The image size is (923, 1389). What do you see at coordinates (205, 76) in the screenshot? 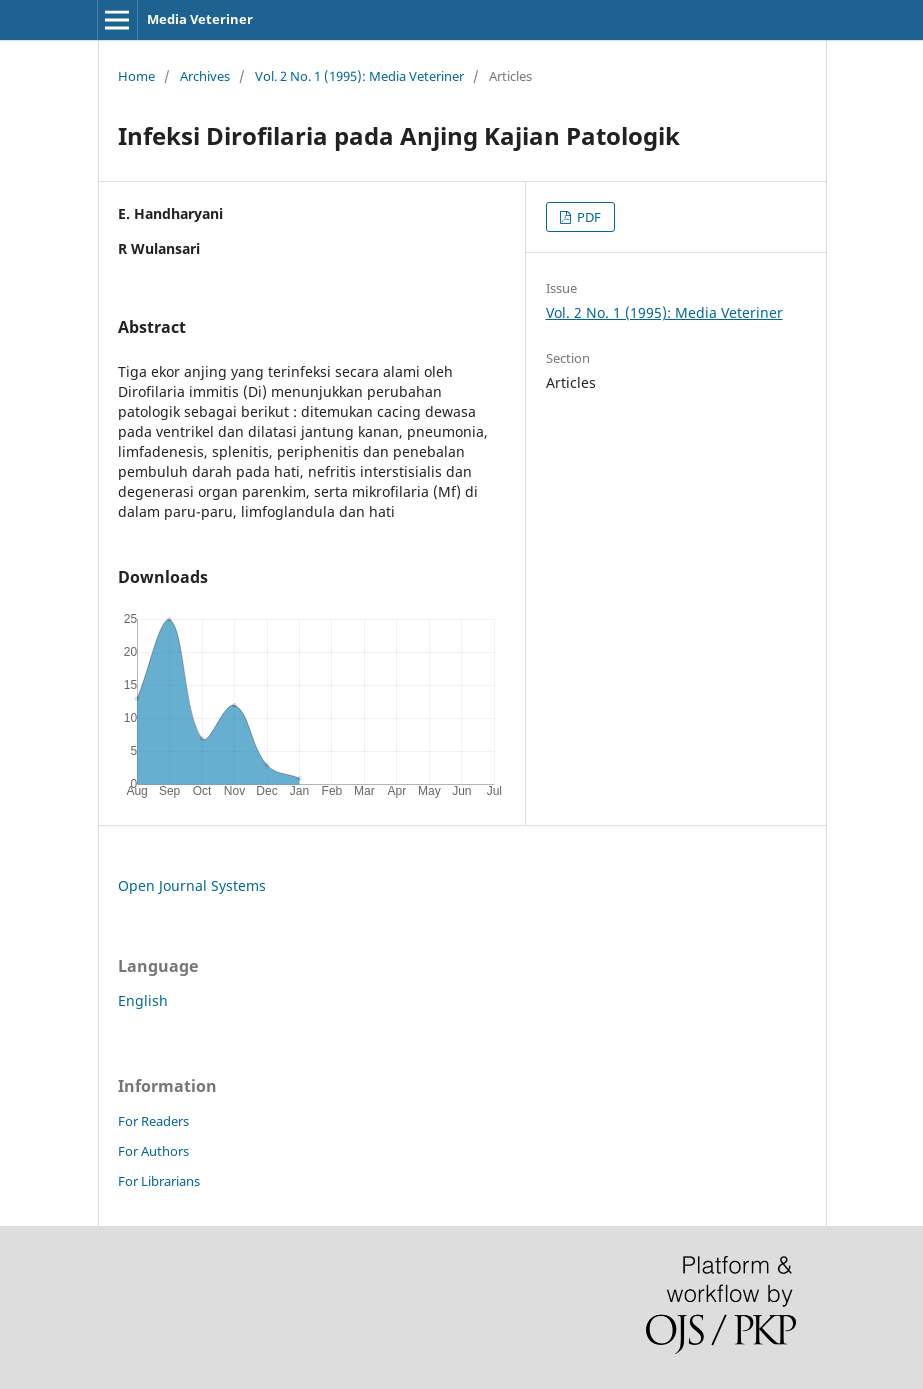
I see `Archives` at bounding box center [205, 76].